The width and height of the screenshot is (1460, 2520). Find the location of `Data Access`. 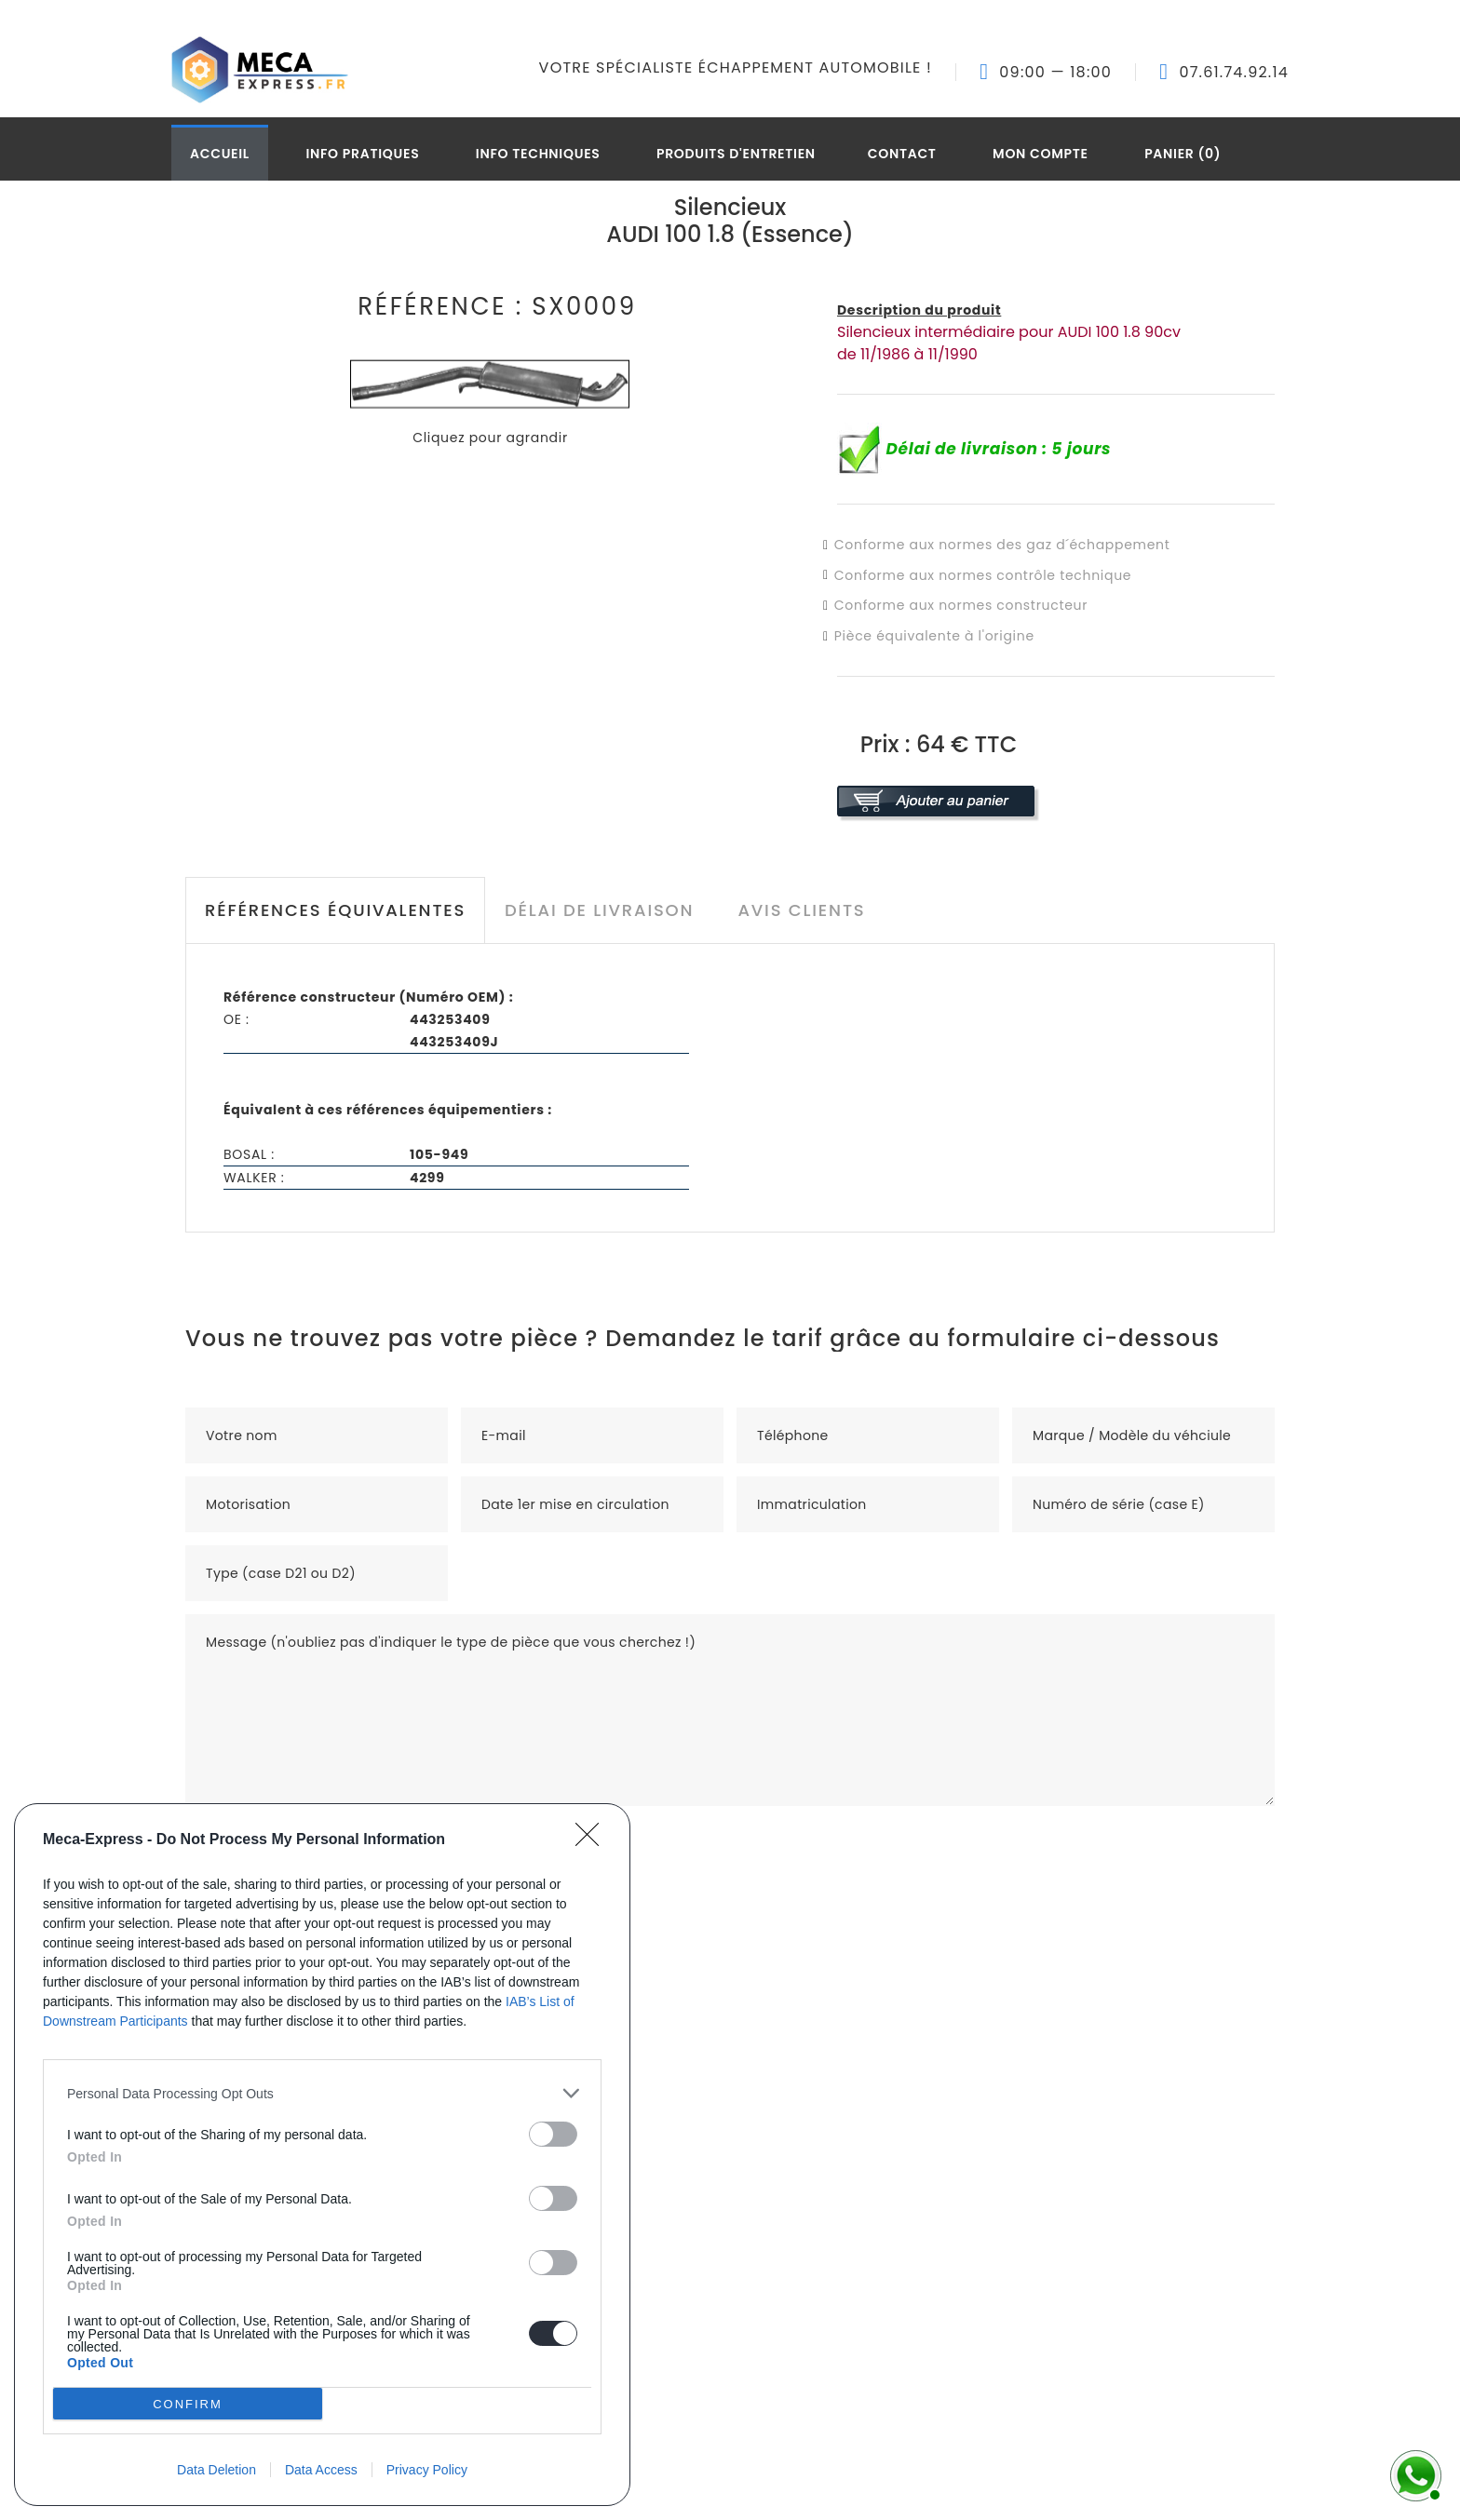

Data Access is located at coordinates (321, 2469).